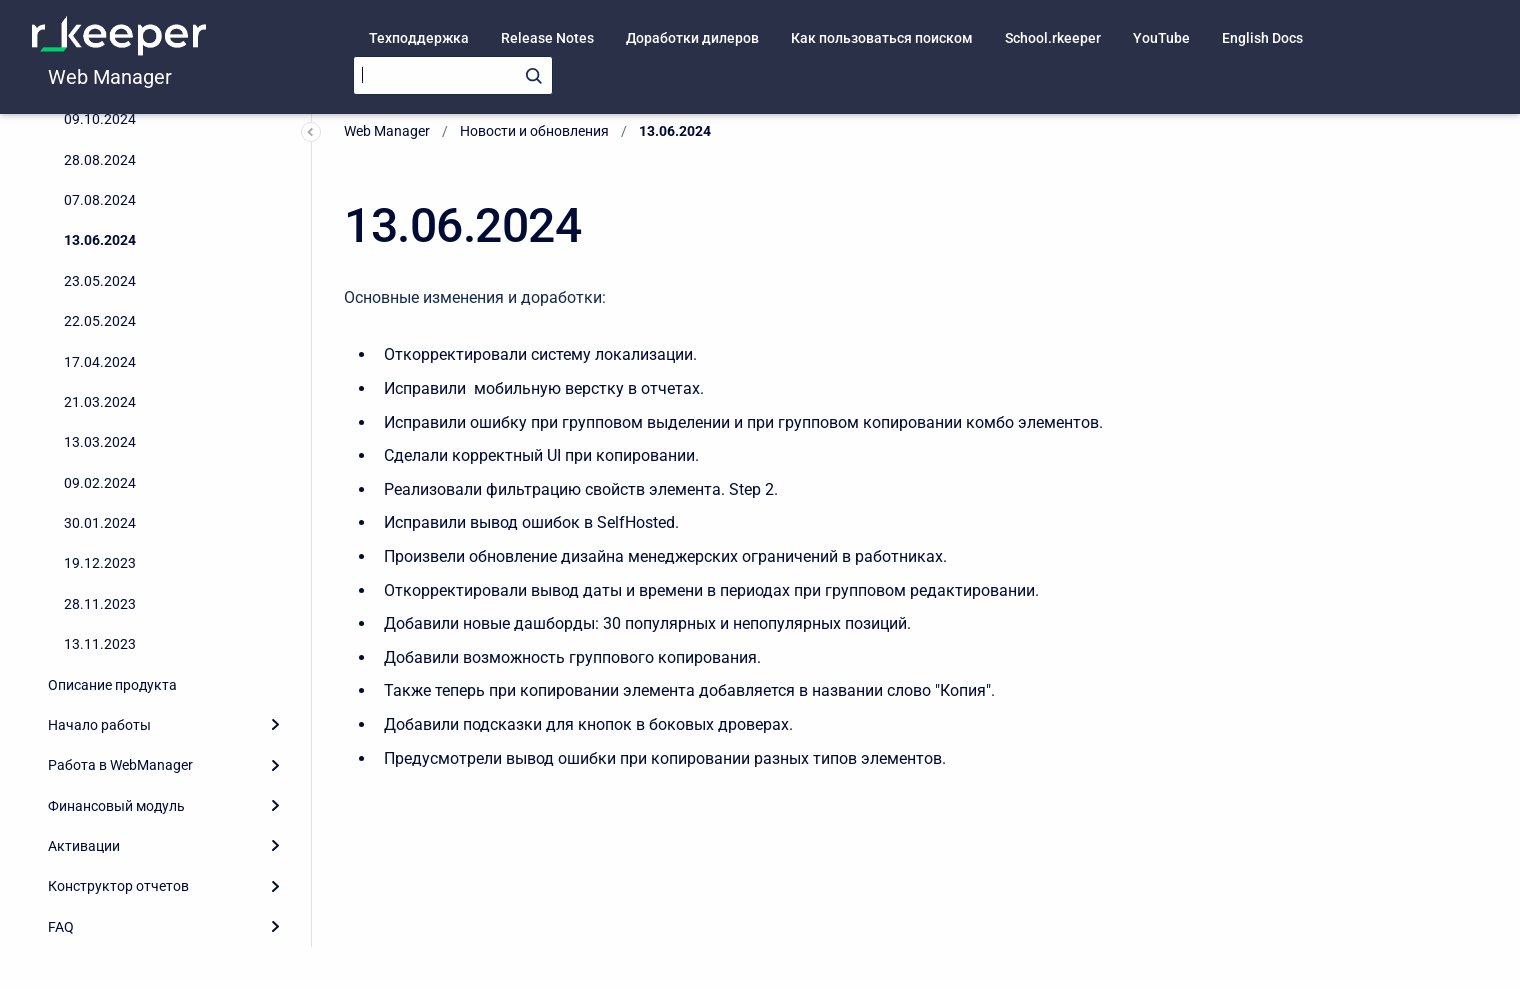 This screenshot has height=989, width=1520. I want to click on Работа в WebManager, so click(120, 765).